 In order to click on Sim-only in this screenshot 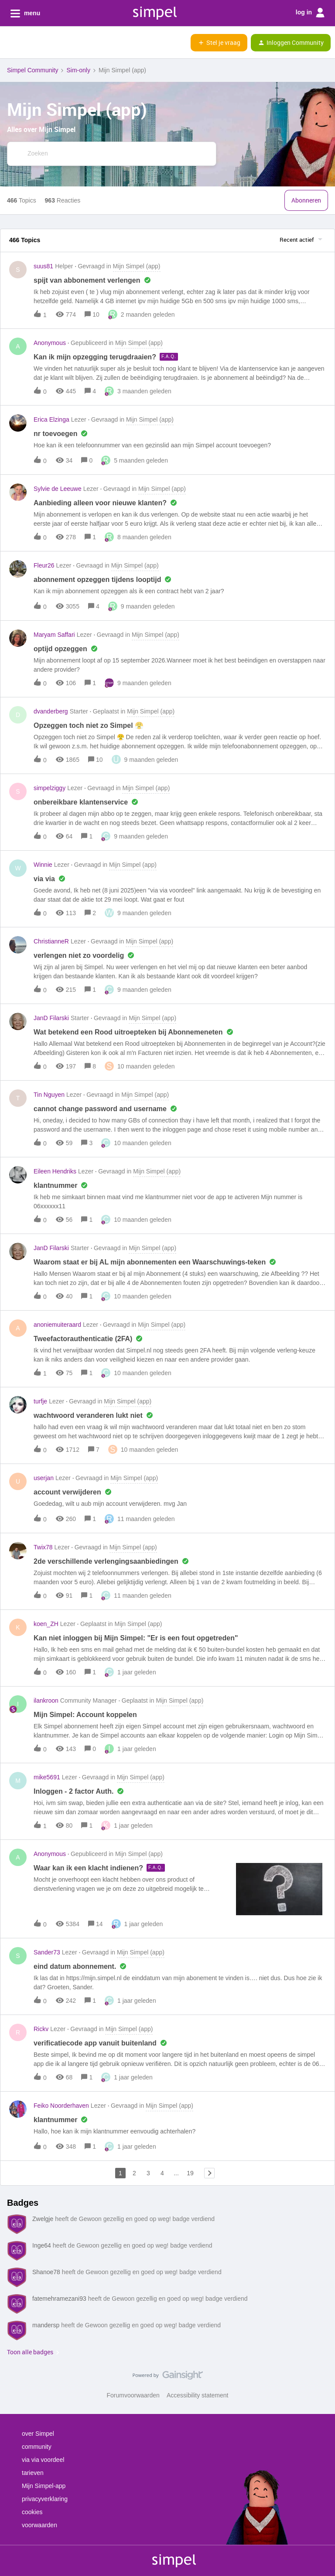, I will do `click(78, 70)`.